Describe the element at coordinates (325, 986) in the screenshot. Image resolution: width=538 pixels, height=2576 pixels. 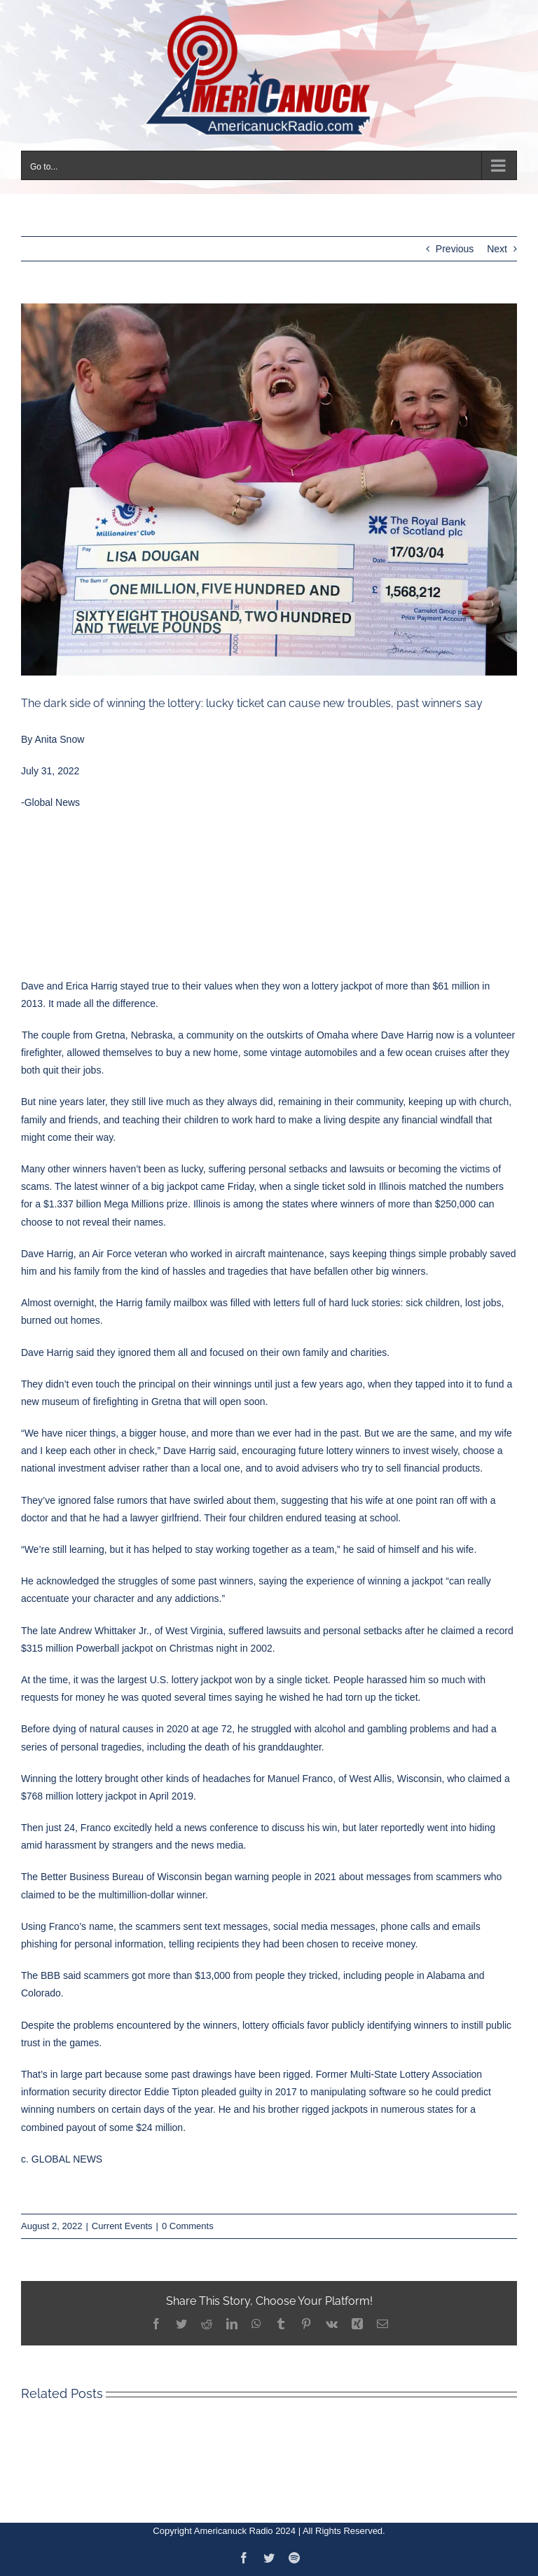
I see `lottery` at that location.